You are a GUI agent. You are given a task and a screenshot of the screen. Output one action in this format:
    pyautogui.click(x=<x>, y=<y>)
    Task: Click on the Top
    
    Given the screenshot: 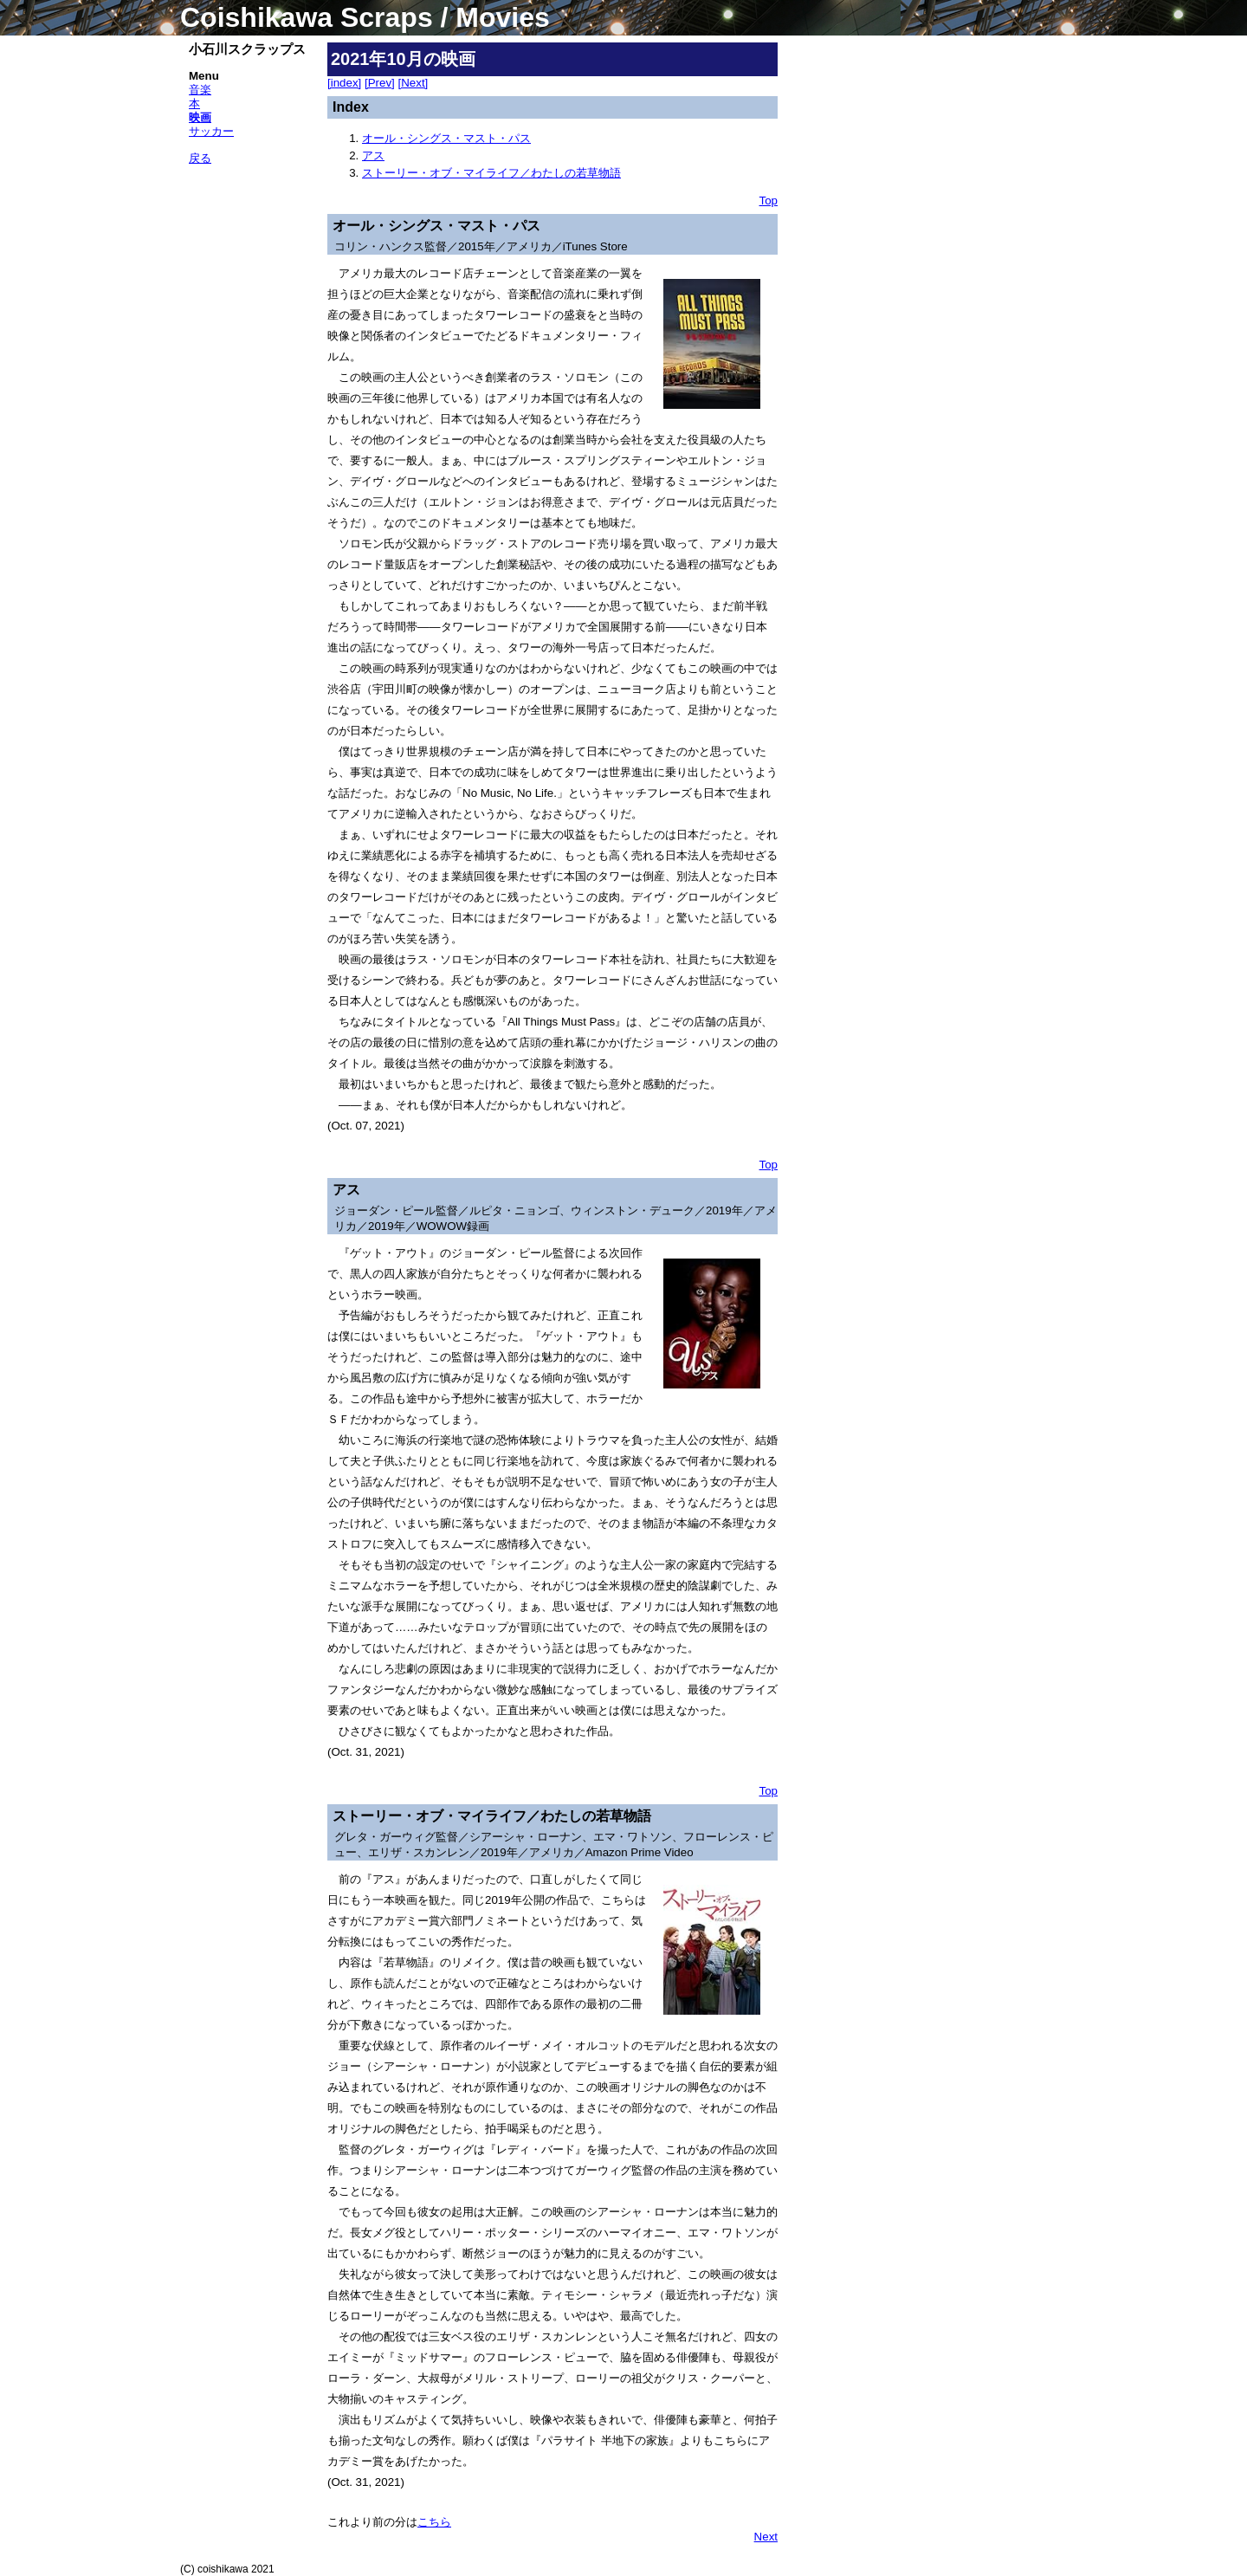 What is the action you would take?
    pyautogui.click(x=769, y=200)
    